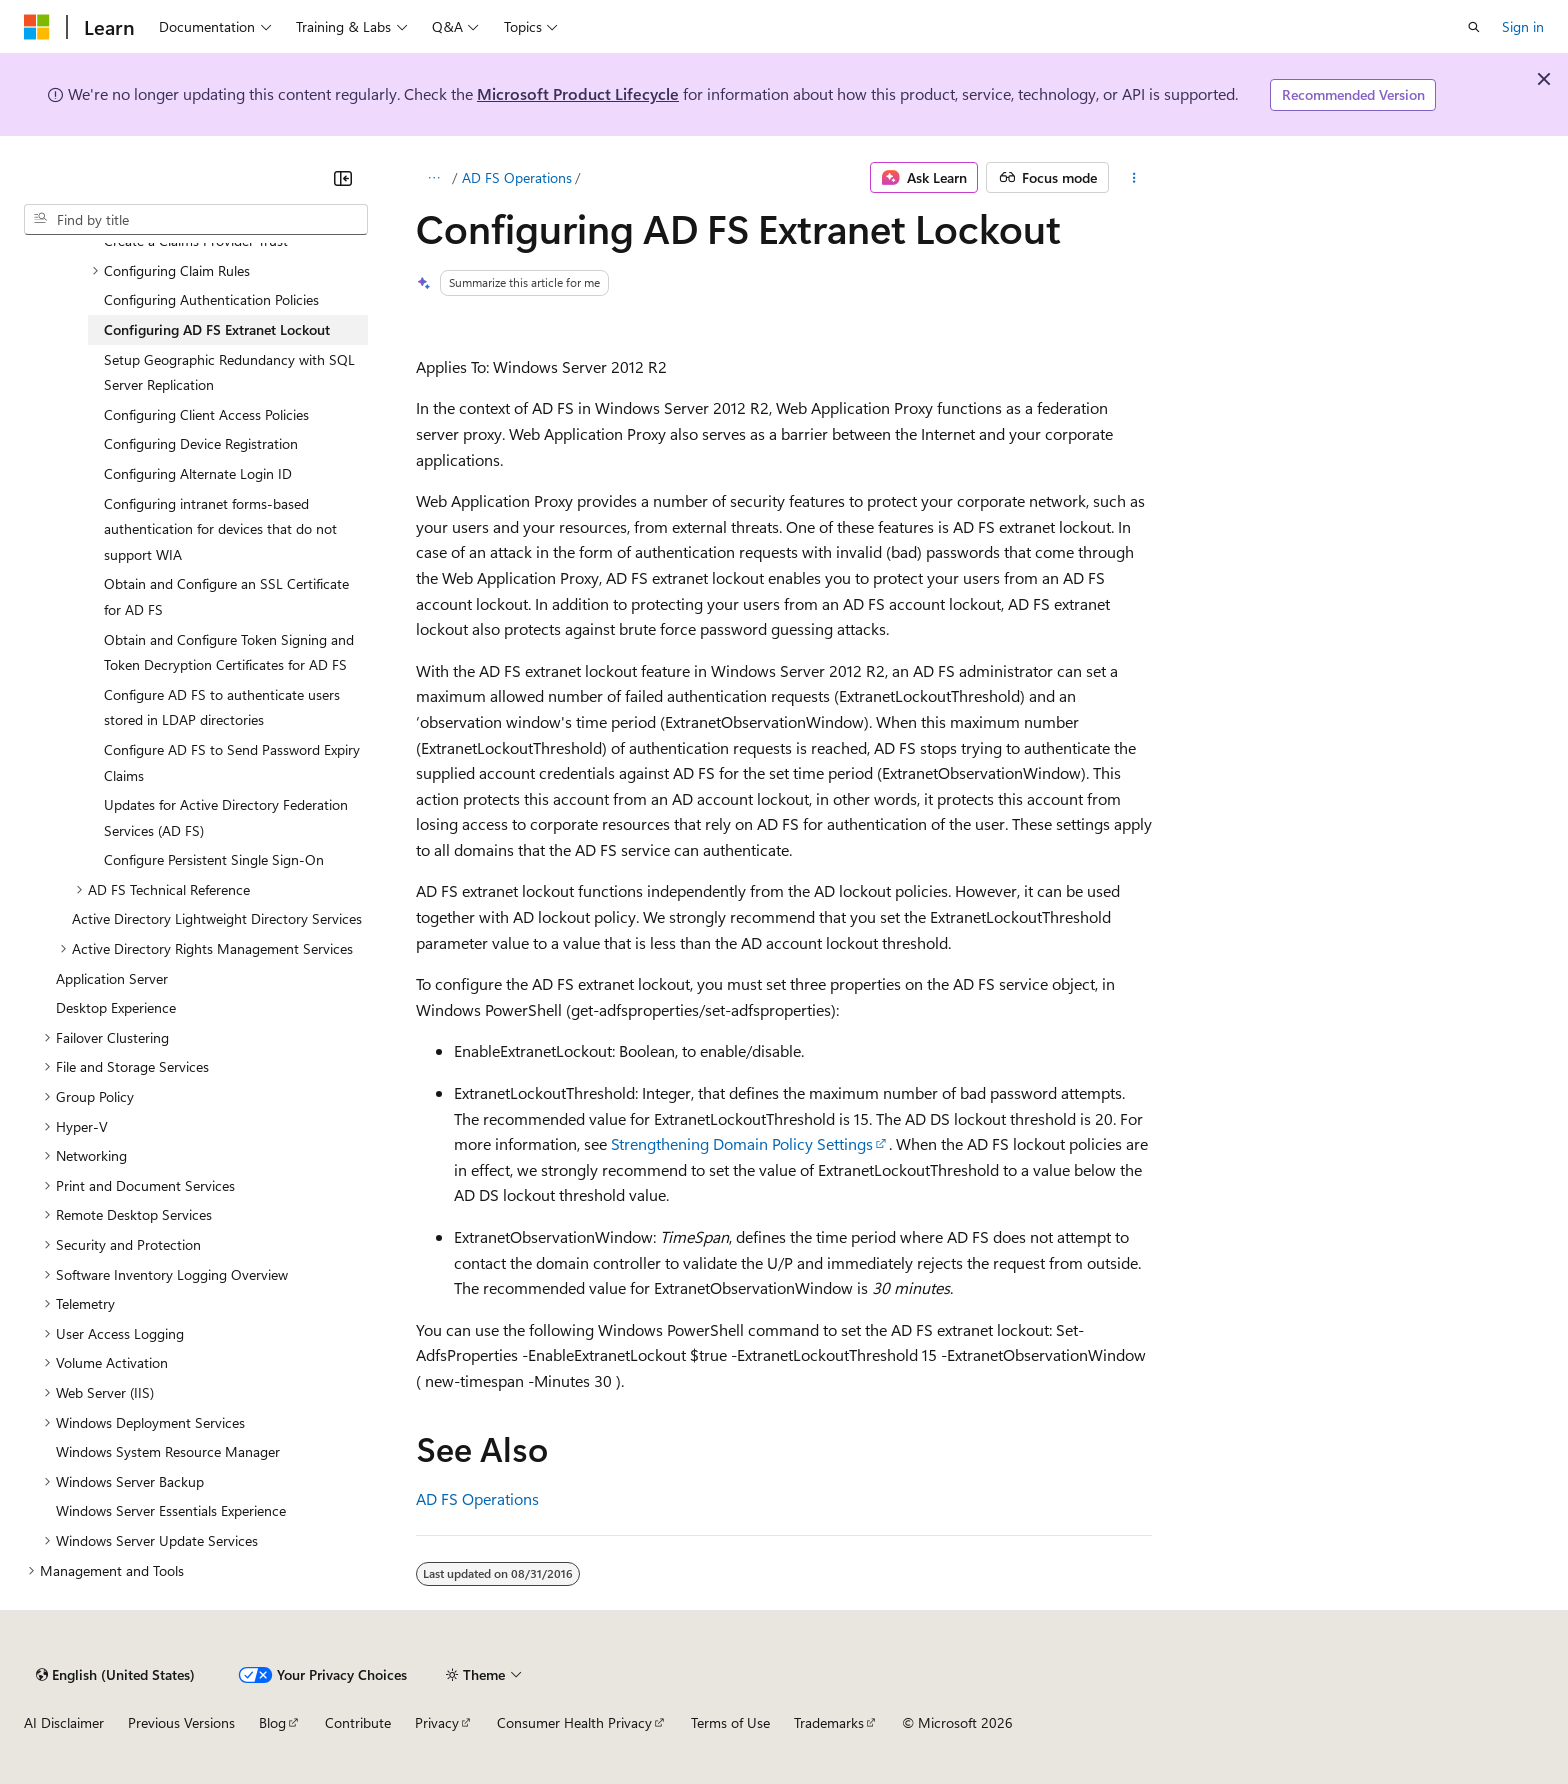 The image size is (1568, 1784). I want to click on Configuring Device Registration [treeitem], so click(201, 443).